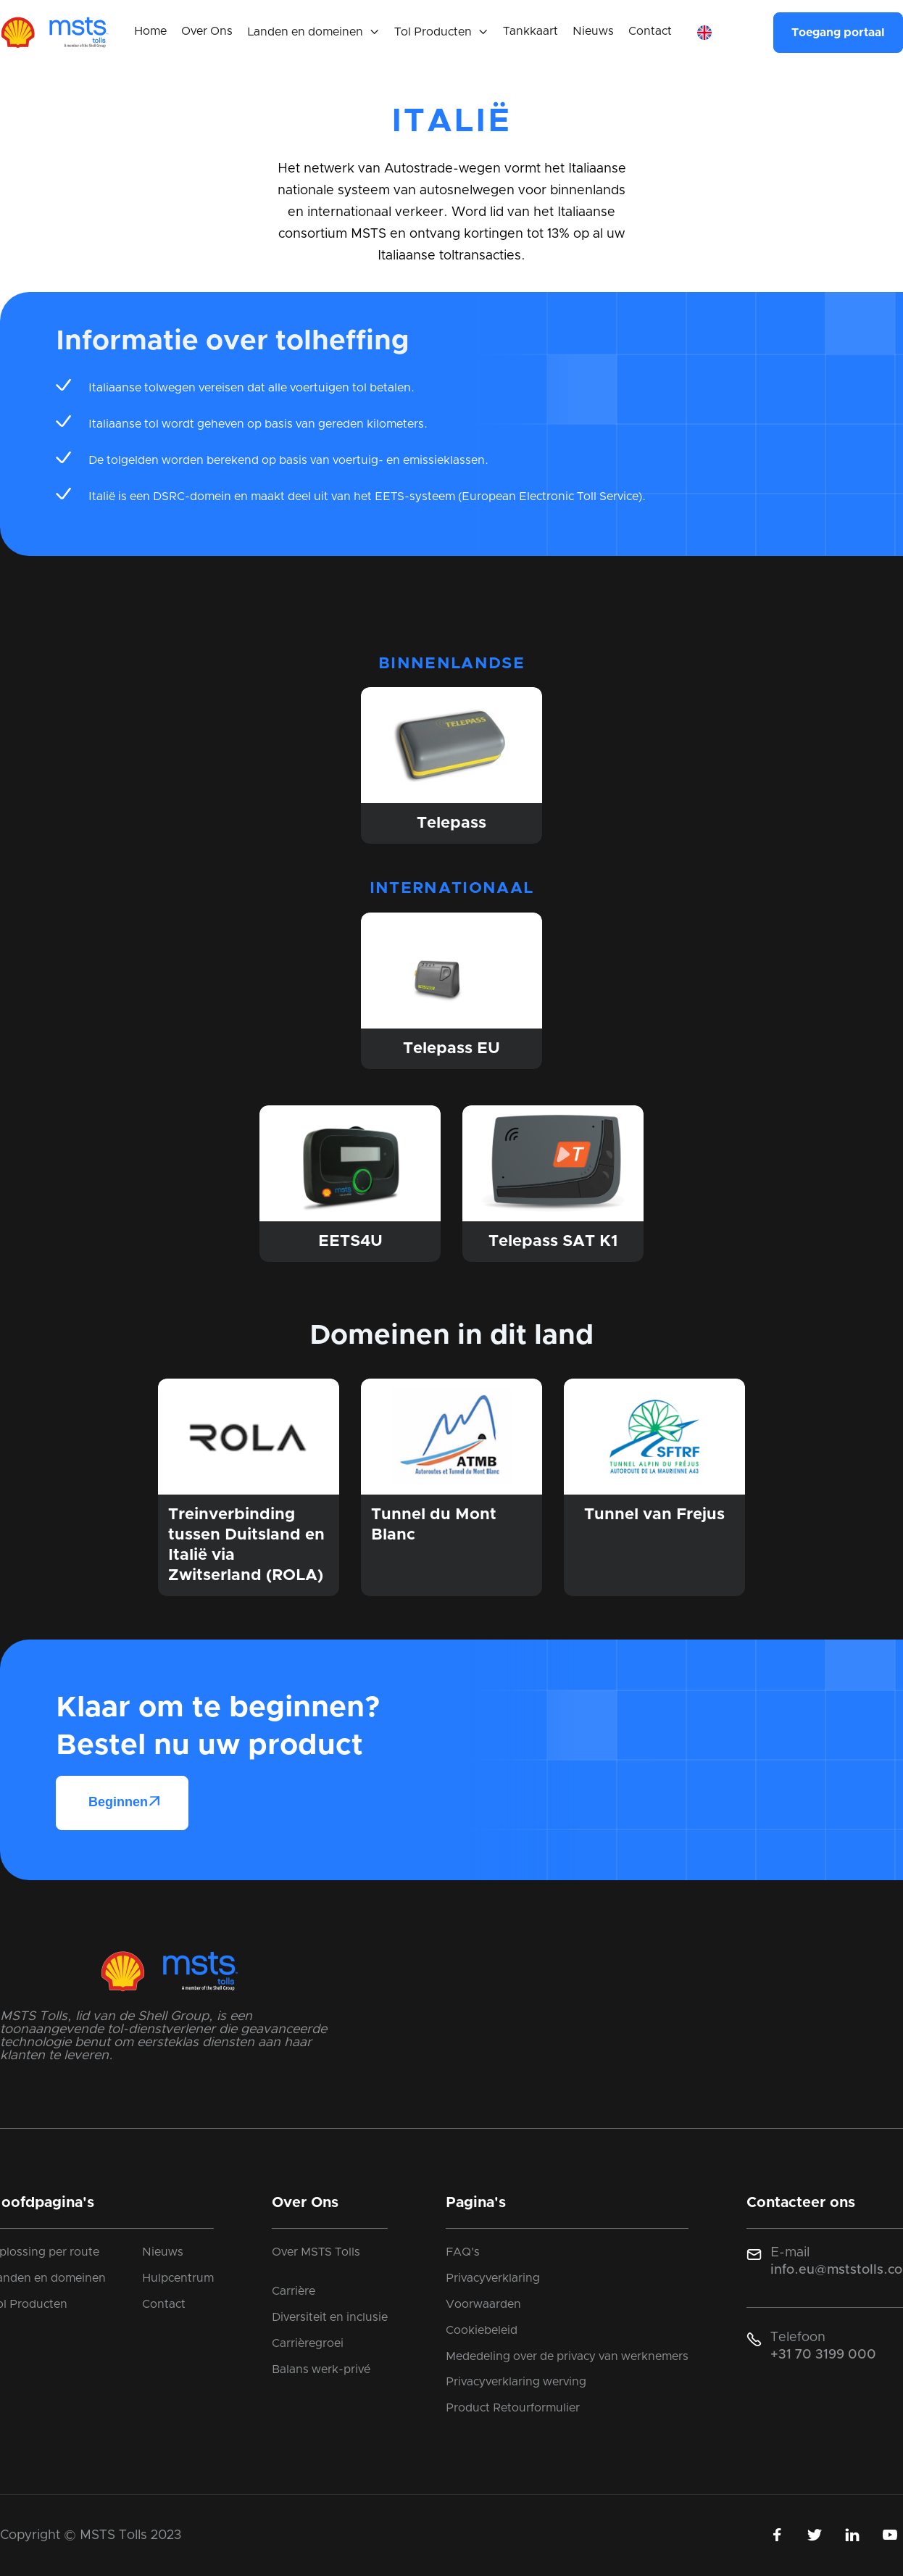 The height and width of the screenshot is (2576, 903). I want to click on Nieuws, so click(593, 31).